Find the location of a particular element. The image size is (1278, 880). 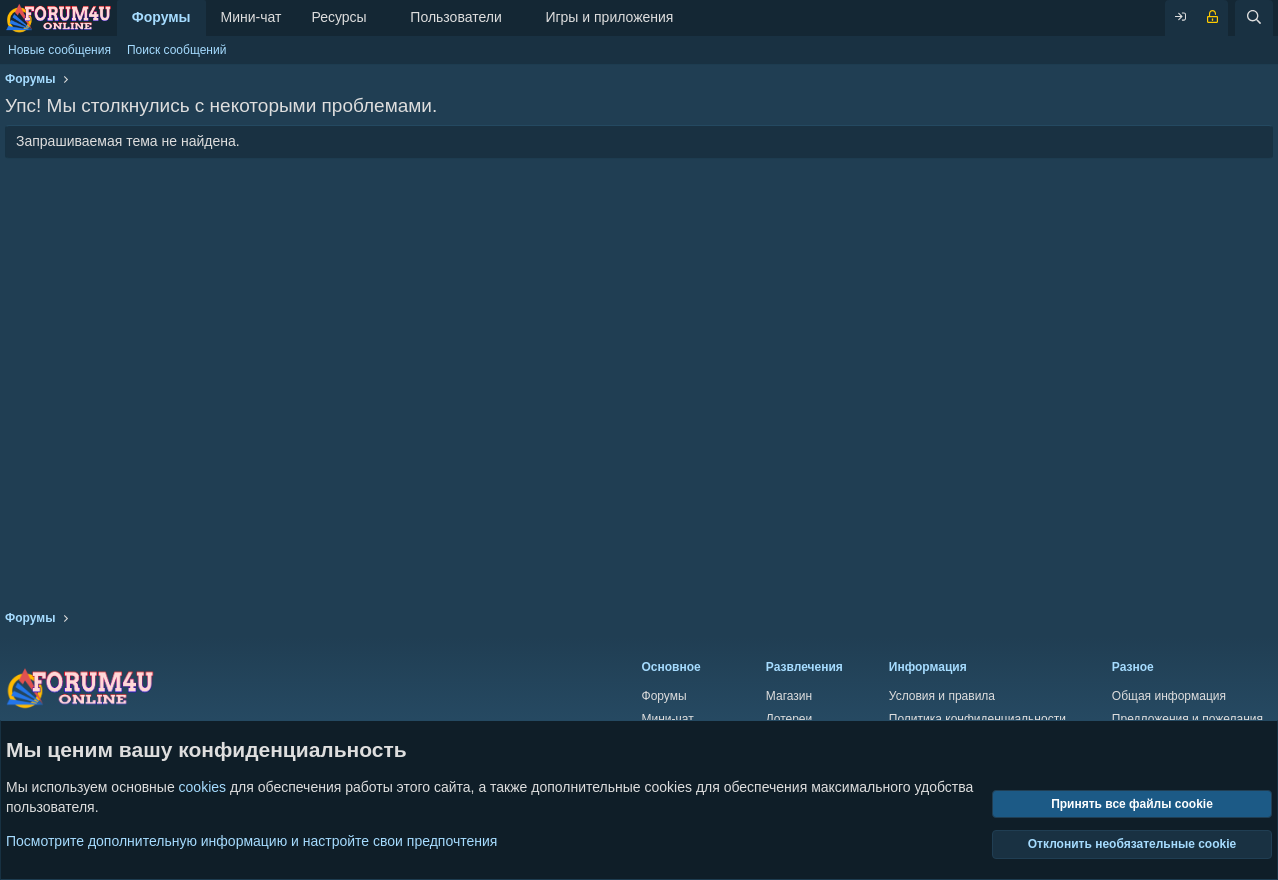

Условия и правила is located at coordinates (942, 696).